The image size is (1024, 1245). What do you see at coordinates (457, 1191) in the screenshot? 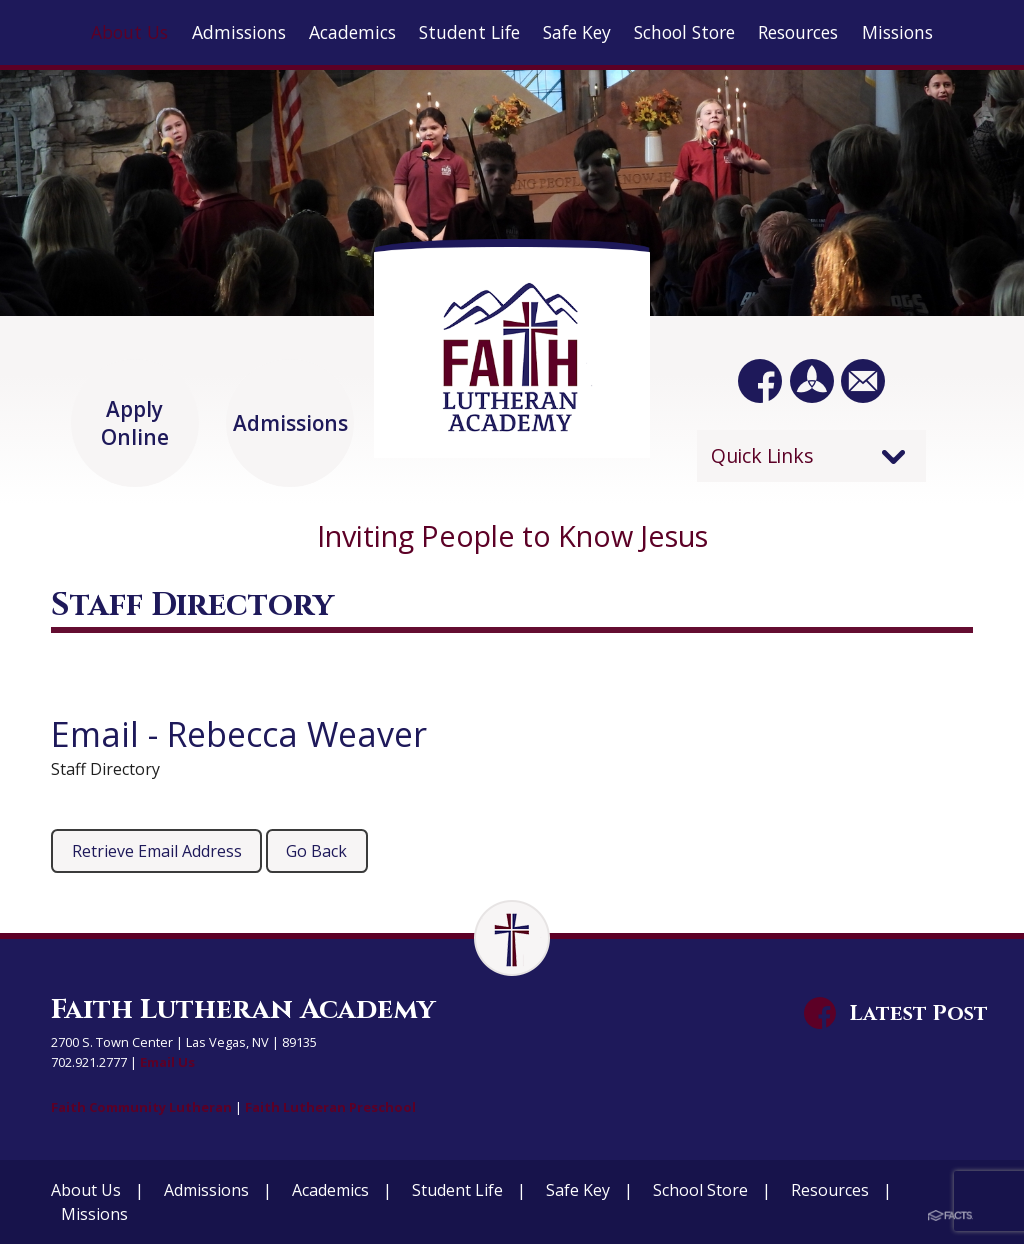
I see `Student Life` at bounding box center [457, 1191].